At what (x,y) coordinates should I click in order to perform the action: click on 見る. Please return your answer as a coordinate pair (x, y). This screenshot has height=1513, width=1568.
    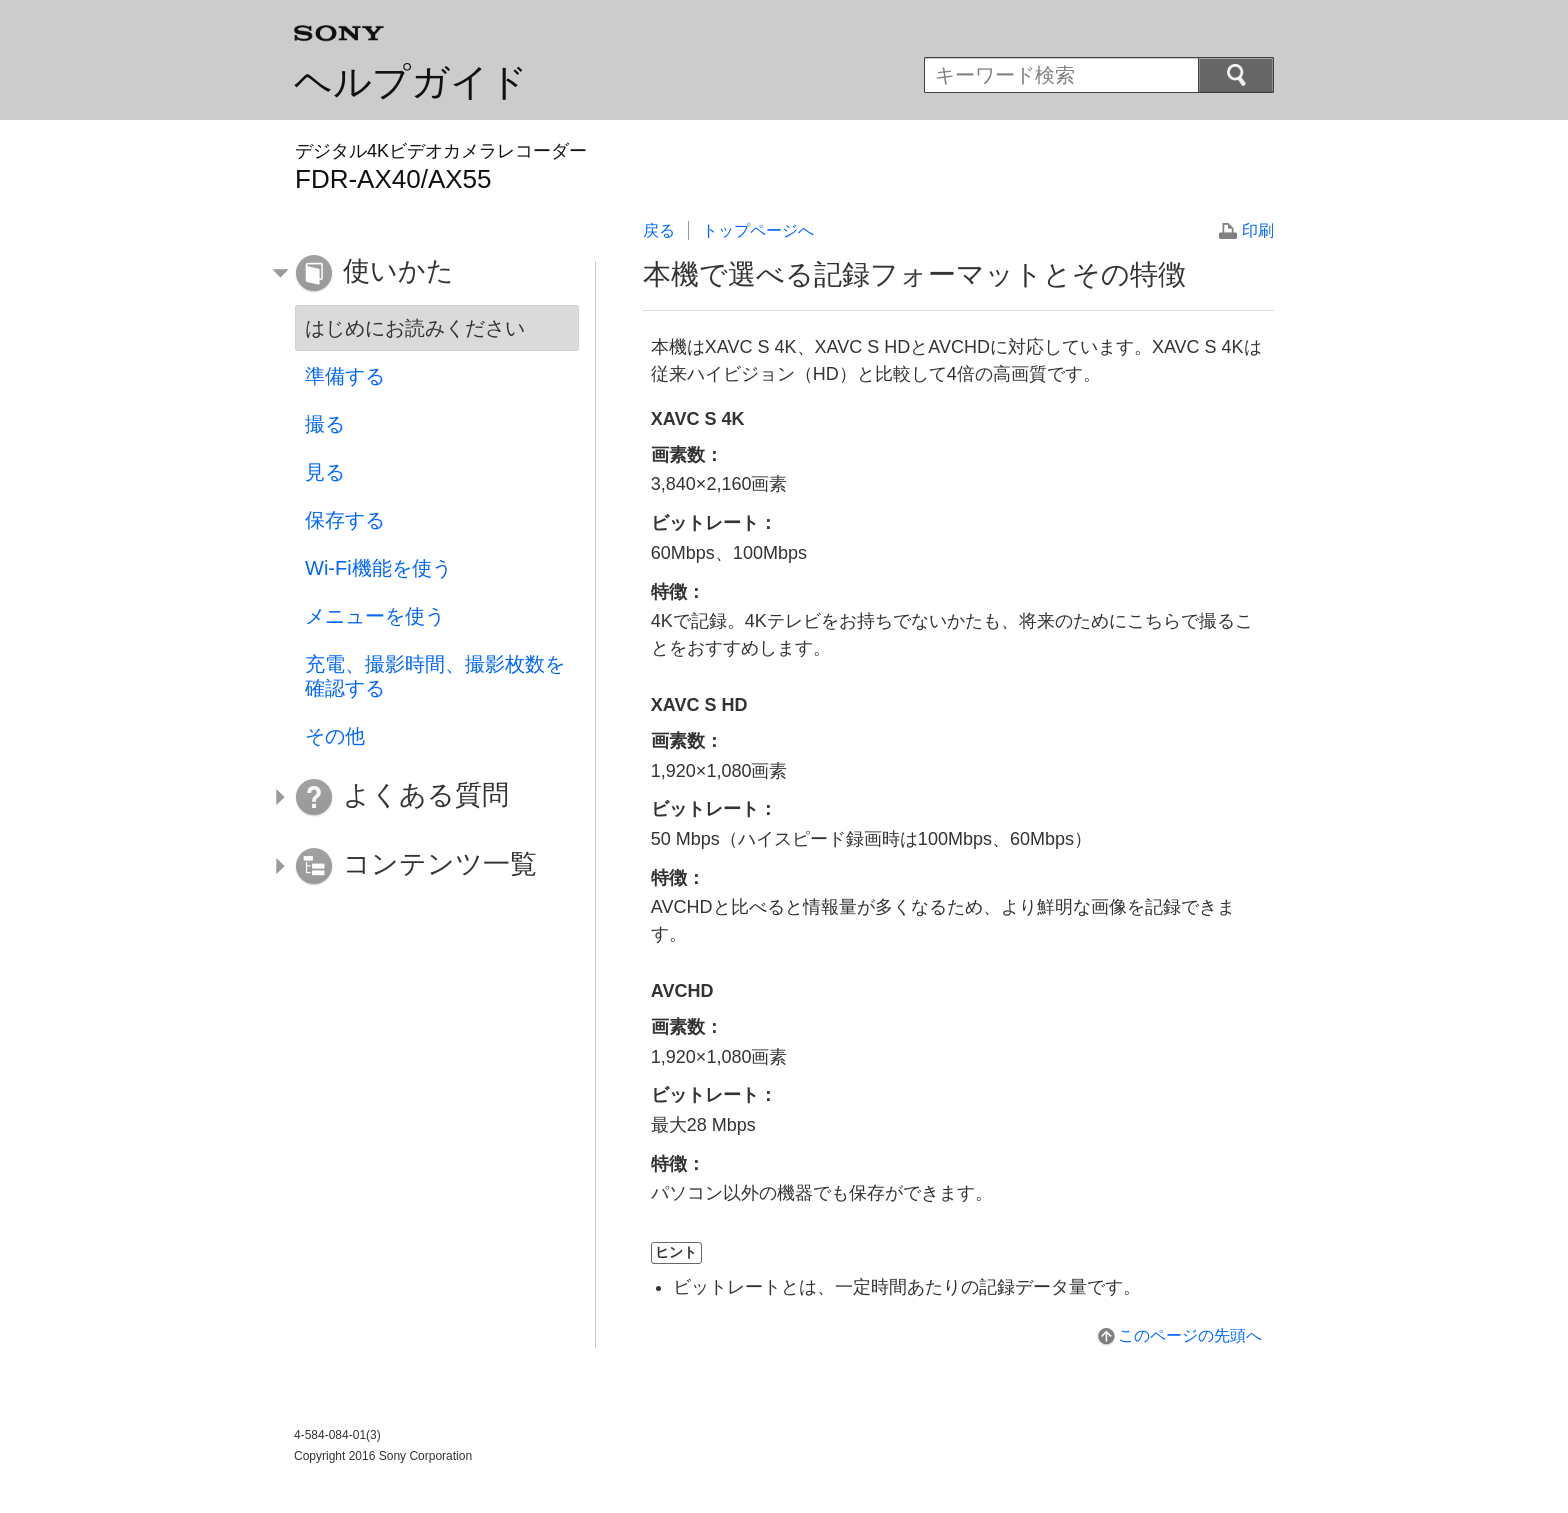
    Looking at the image, I should click on (325, 472).